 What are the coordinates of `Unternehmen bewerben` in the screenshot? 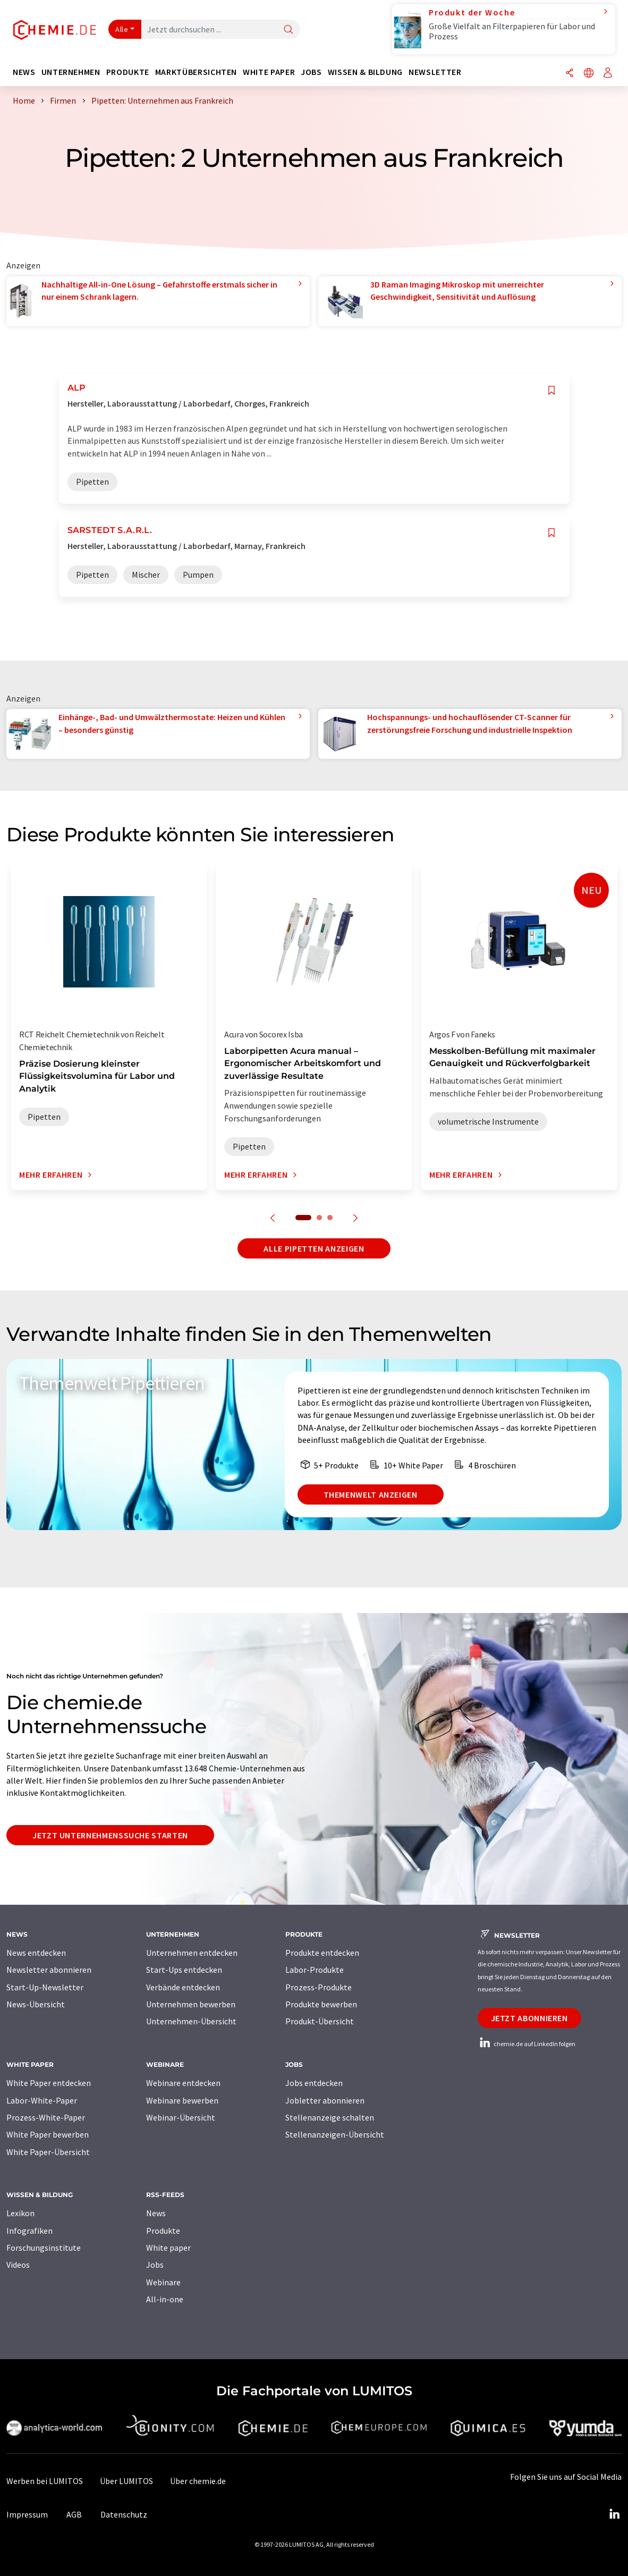 It's located at (190, 2004).